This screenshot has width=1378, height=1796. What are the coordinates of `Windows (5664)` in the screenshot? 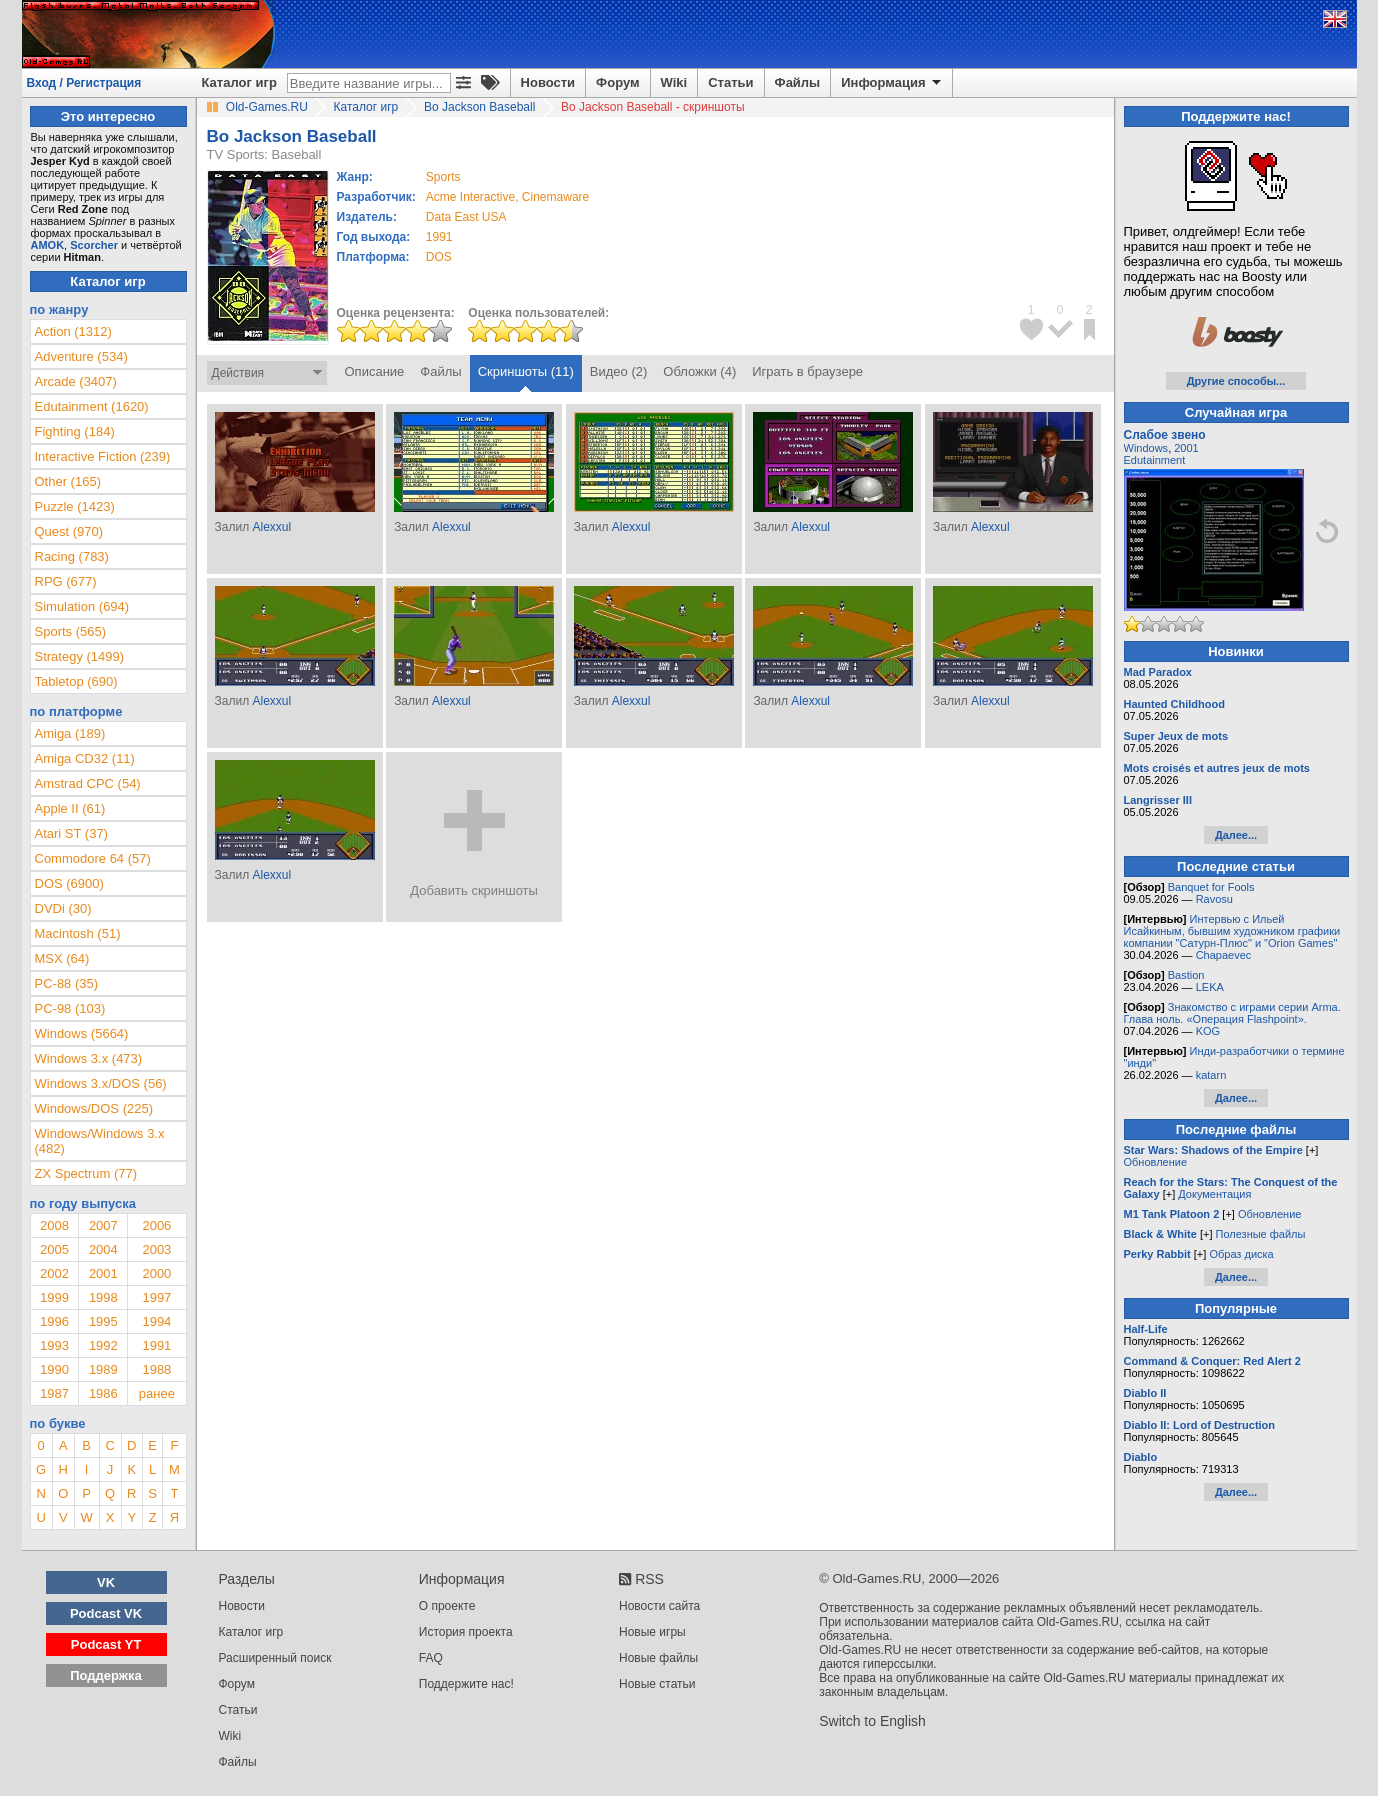 It's located at (82, 1033).